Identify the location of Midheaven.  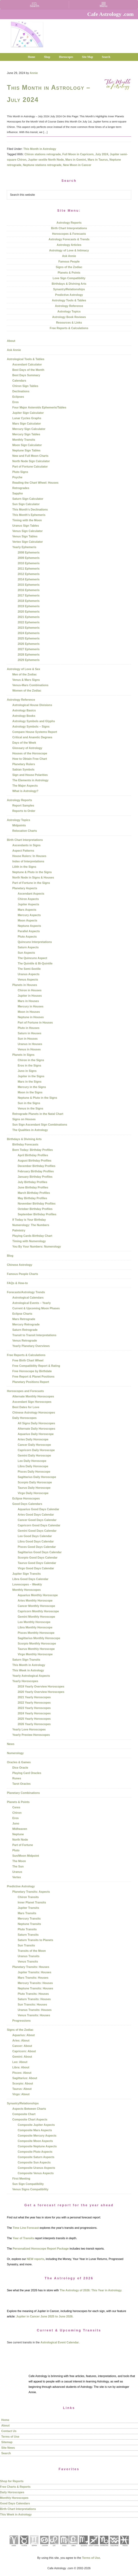
(19, 1828).